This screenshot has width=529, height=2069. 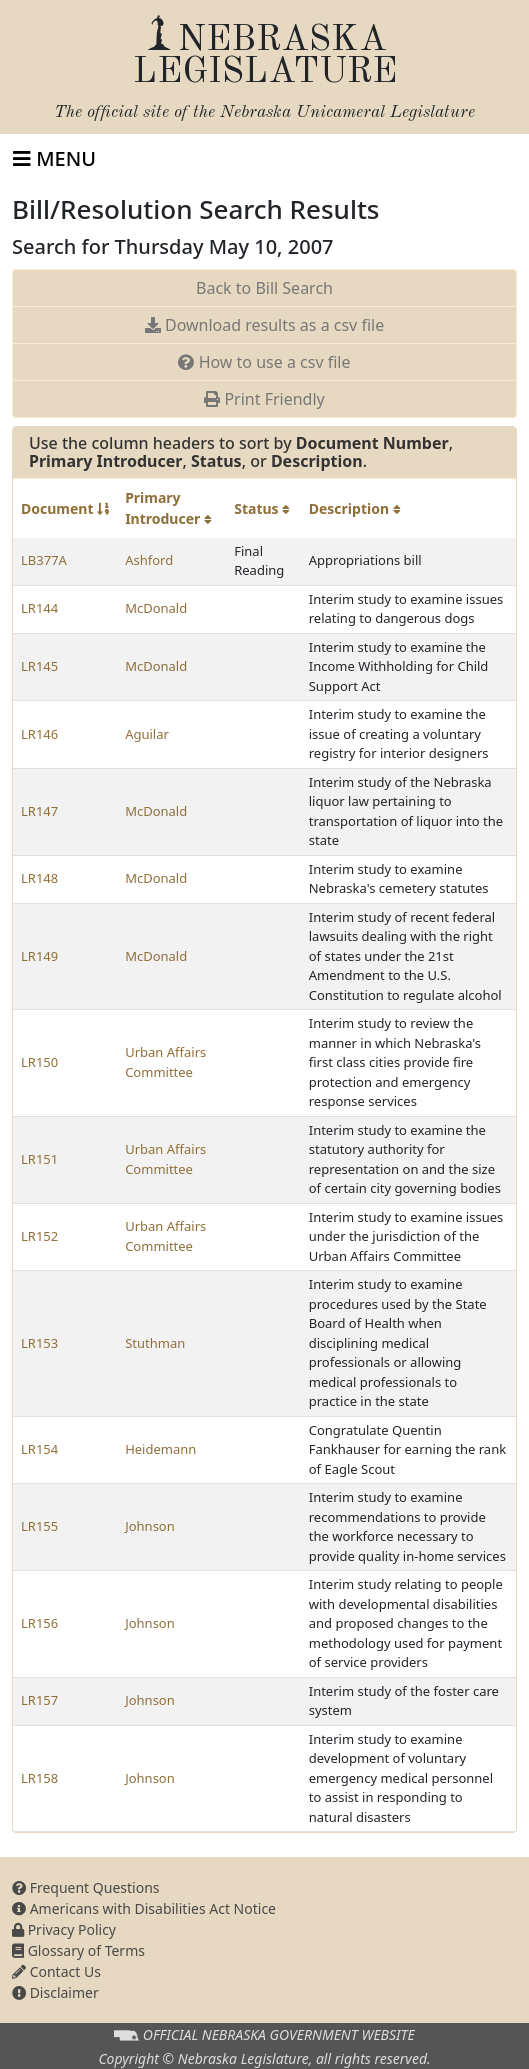 I want to click on Download results as a csv file, so click(x=264, y=325).